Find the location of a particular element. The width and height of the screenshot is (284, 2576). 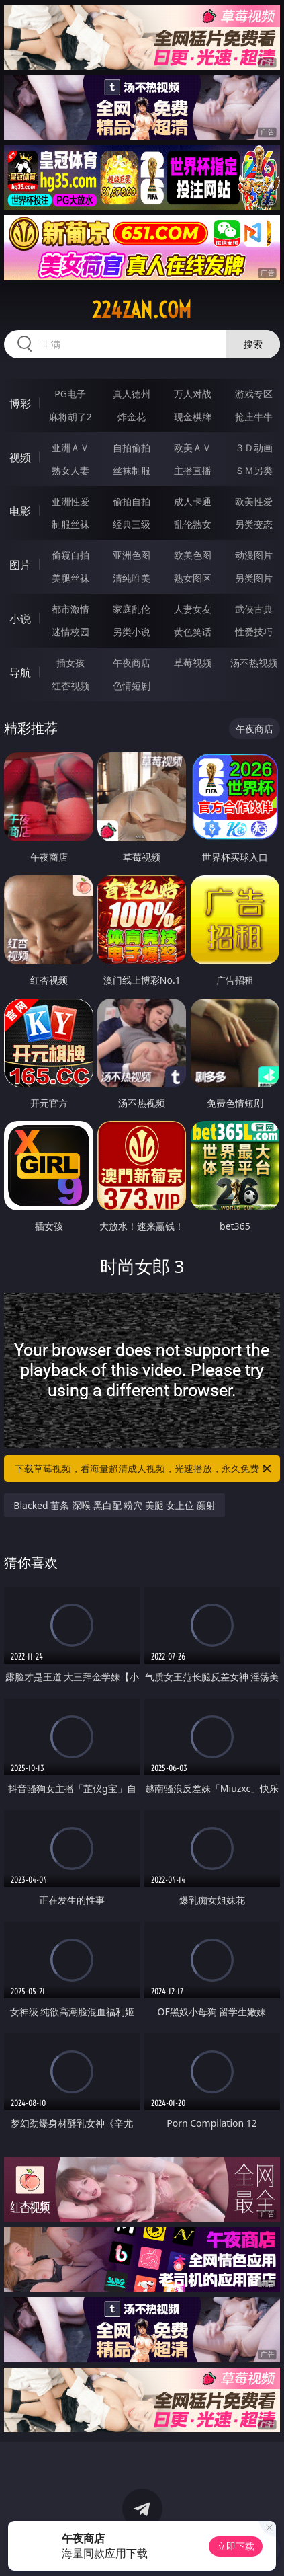

清纯唯美 is located at coordinates (131, 578).